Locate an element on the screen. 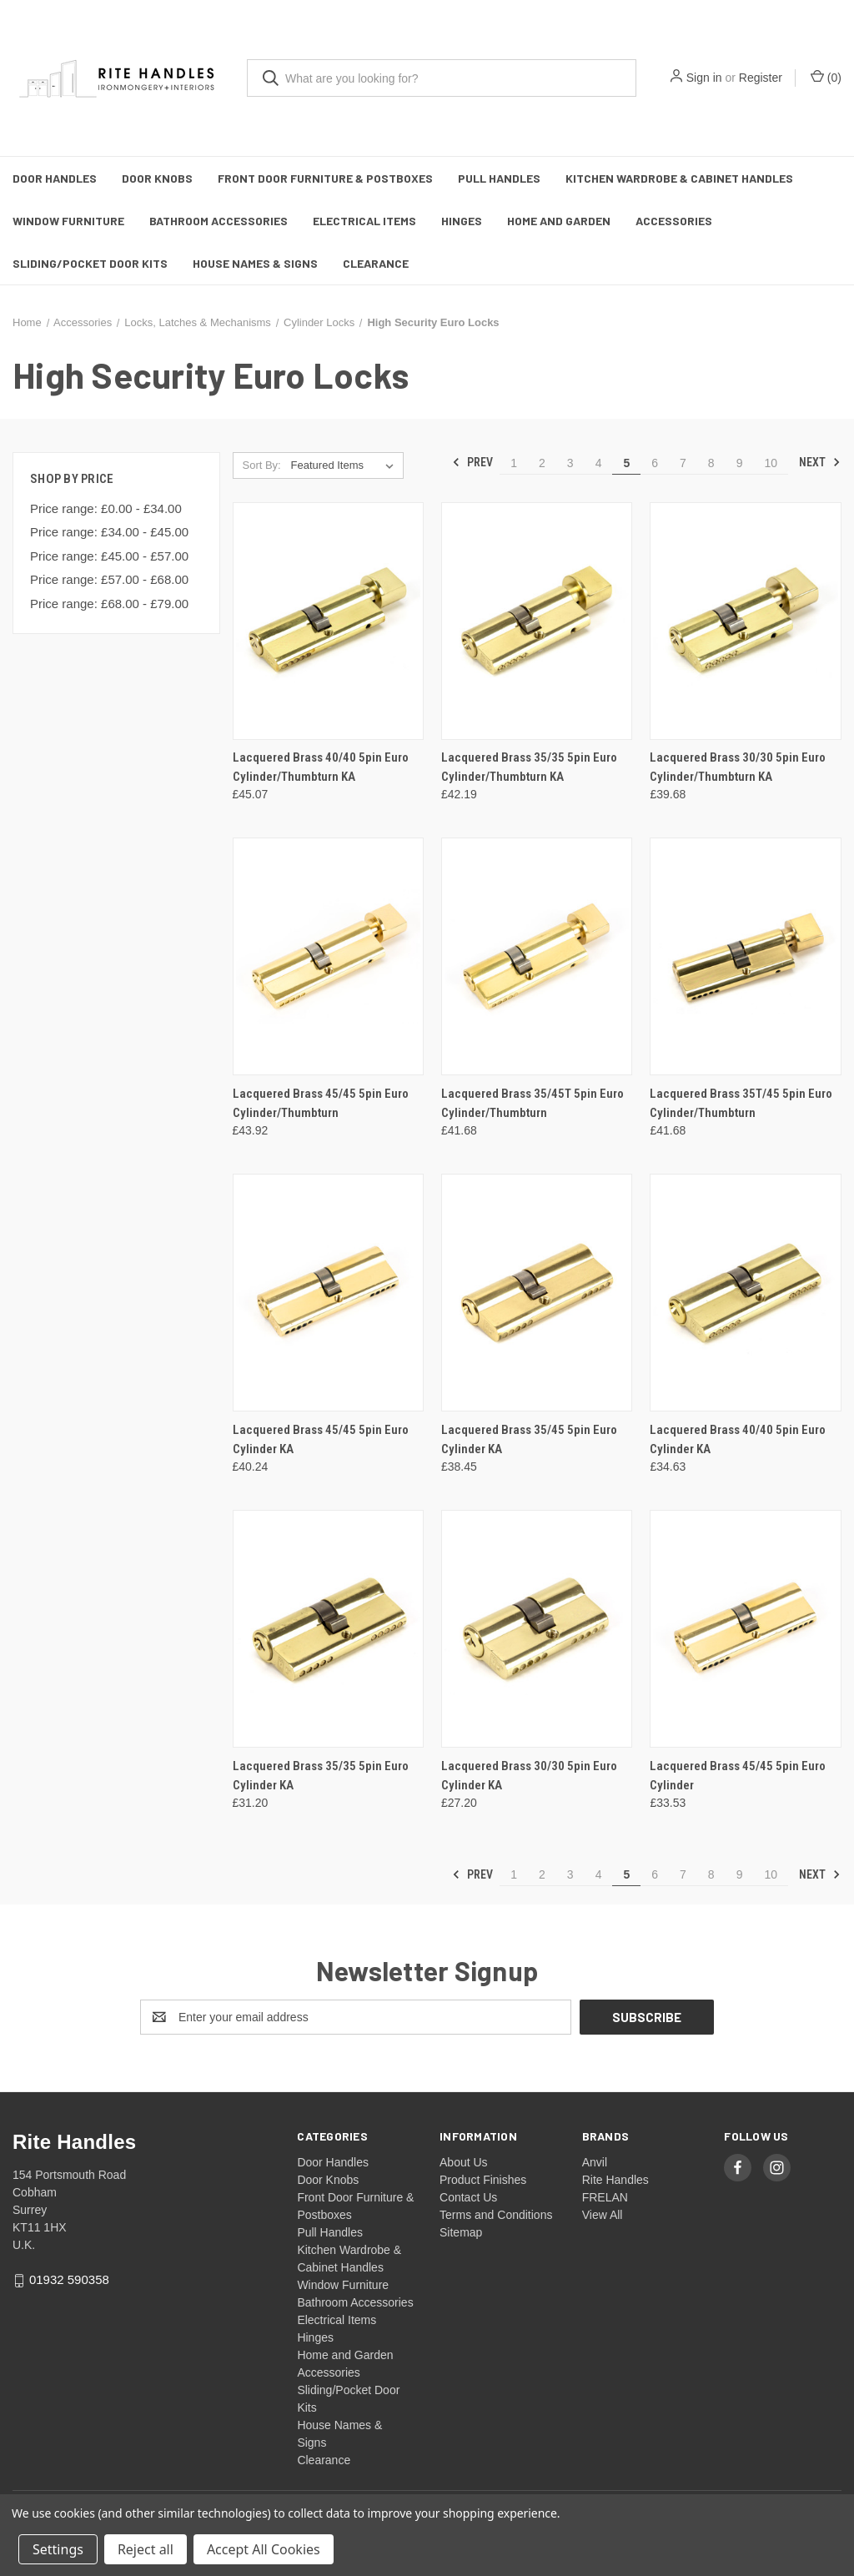  Anvil is located at coordinates (594, 2162).